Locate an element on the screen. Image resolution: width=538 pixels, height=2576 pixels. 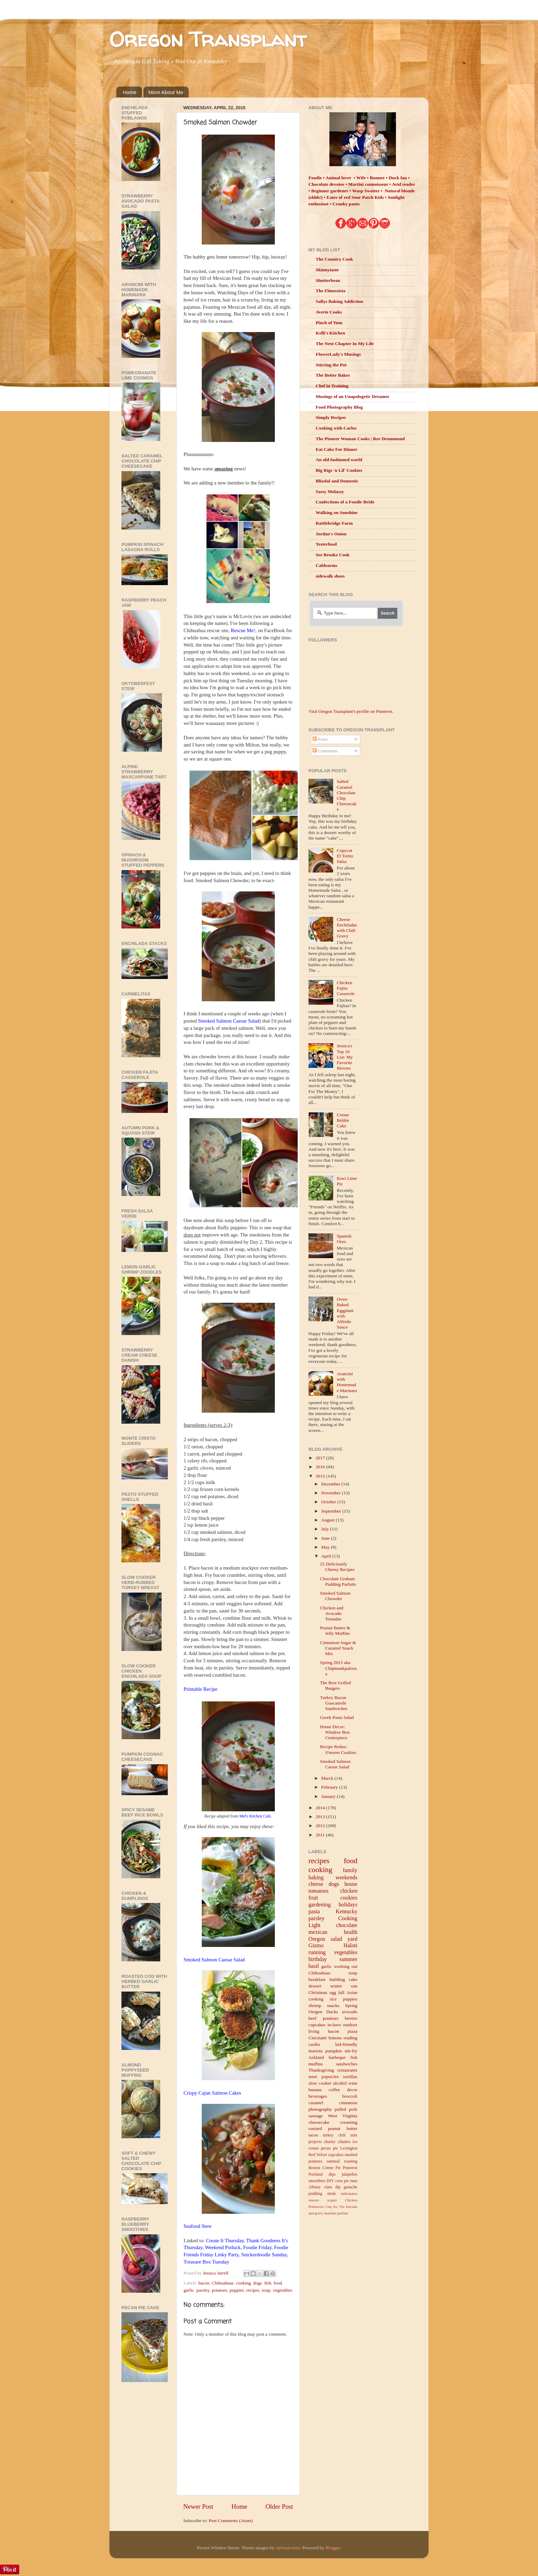
More About Me is located at coordinates (166, 92).